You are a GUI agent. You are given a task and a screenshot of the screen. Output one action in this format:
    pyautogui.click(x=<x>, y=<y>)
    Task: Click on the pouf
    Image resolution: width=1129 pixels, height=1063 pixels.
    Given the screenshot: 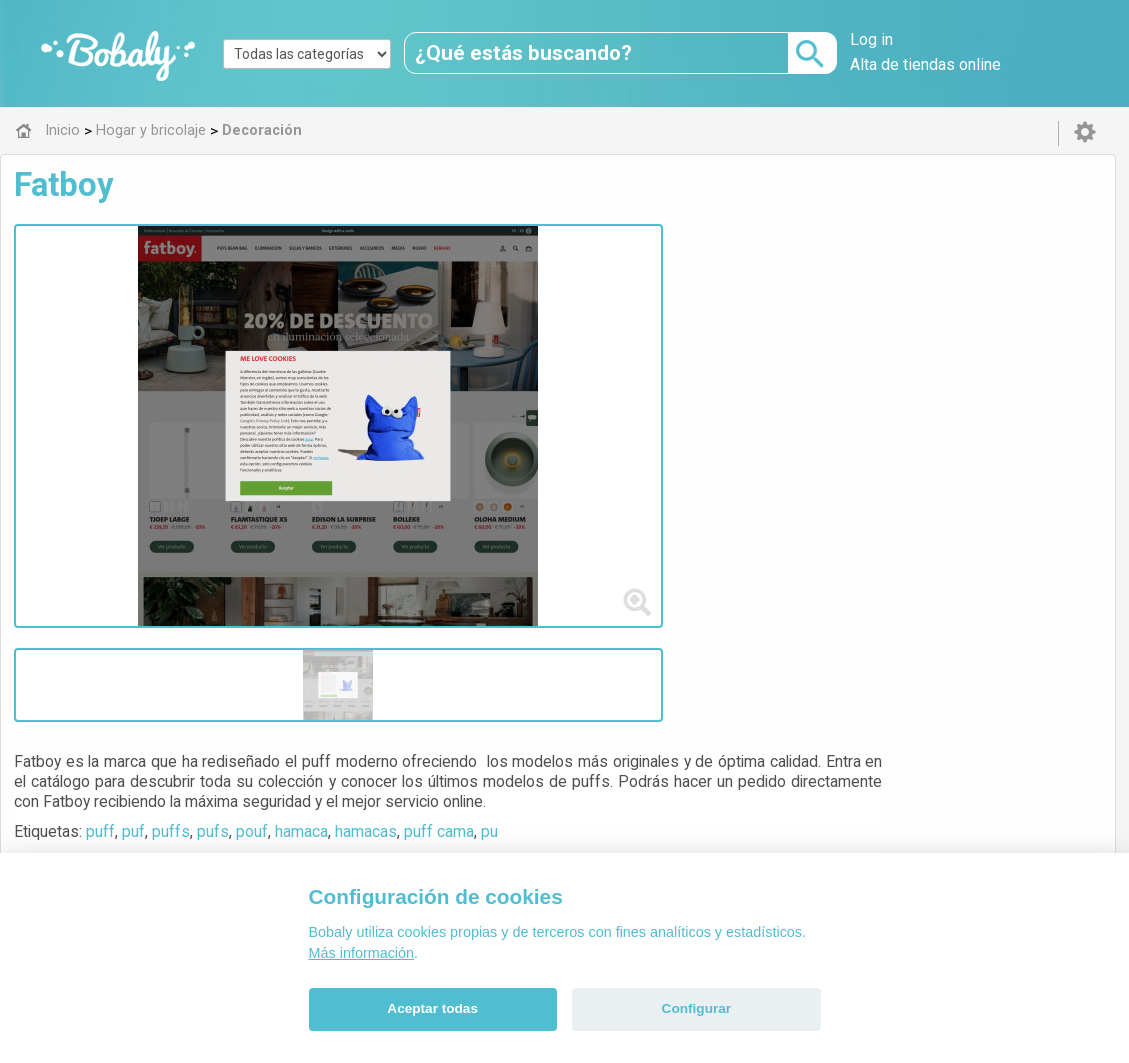 What is the action you would take?
    pyautogui.click(x=623, y=323)
    